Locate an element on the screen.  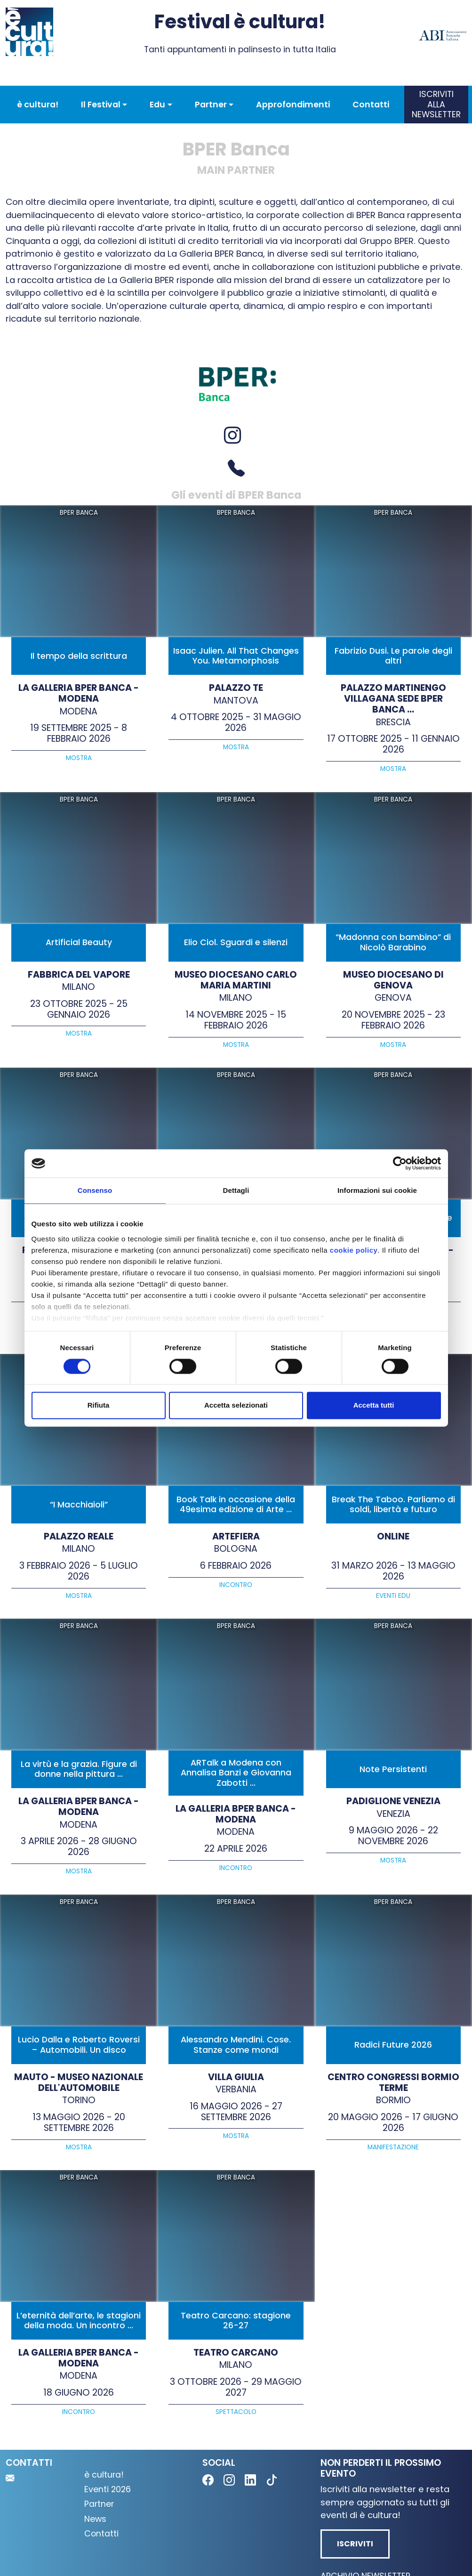
Iscriviti is located at coordinates (355, 2543).